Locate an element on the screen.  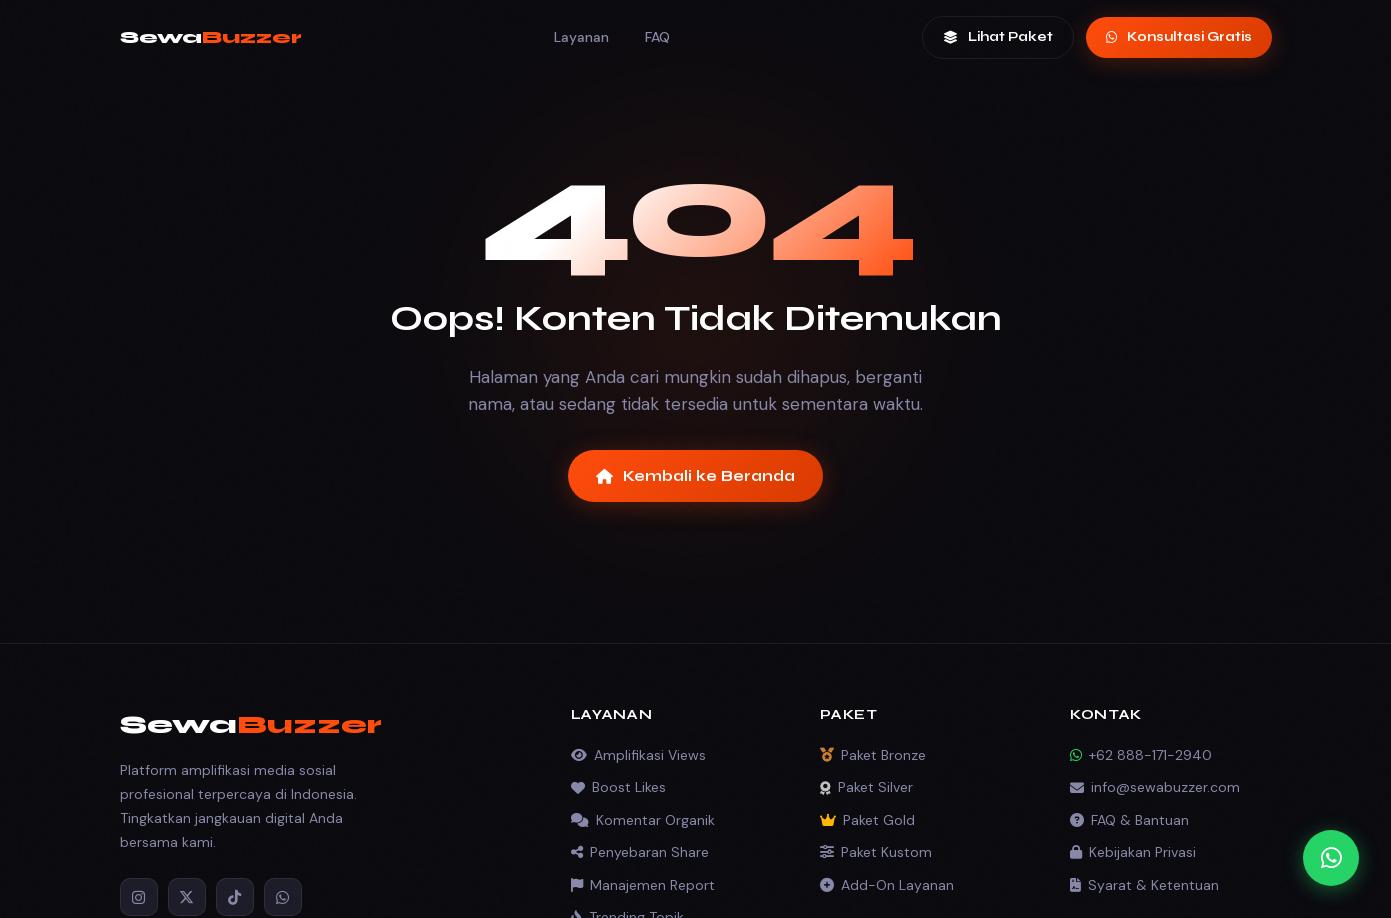
Syarat & Ketentuan is located at coordinates (1144, 885).